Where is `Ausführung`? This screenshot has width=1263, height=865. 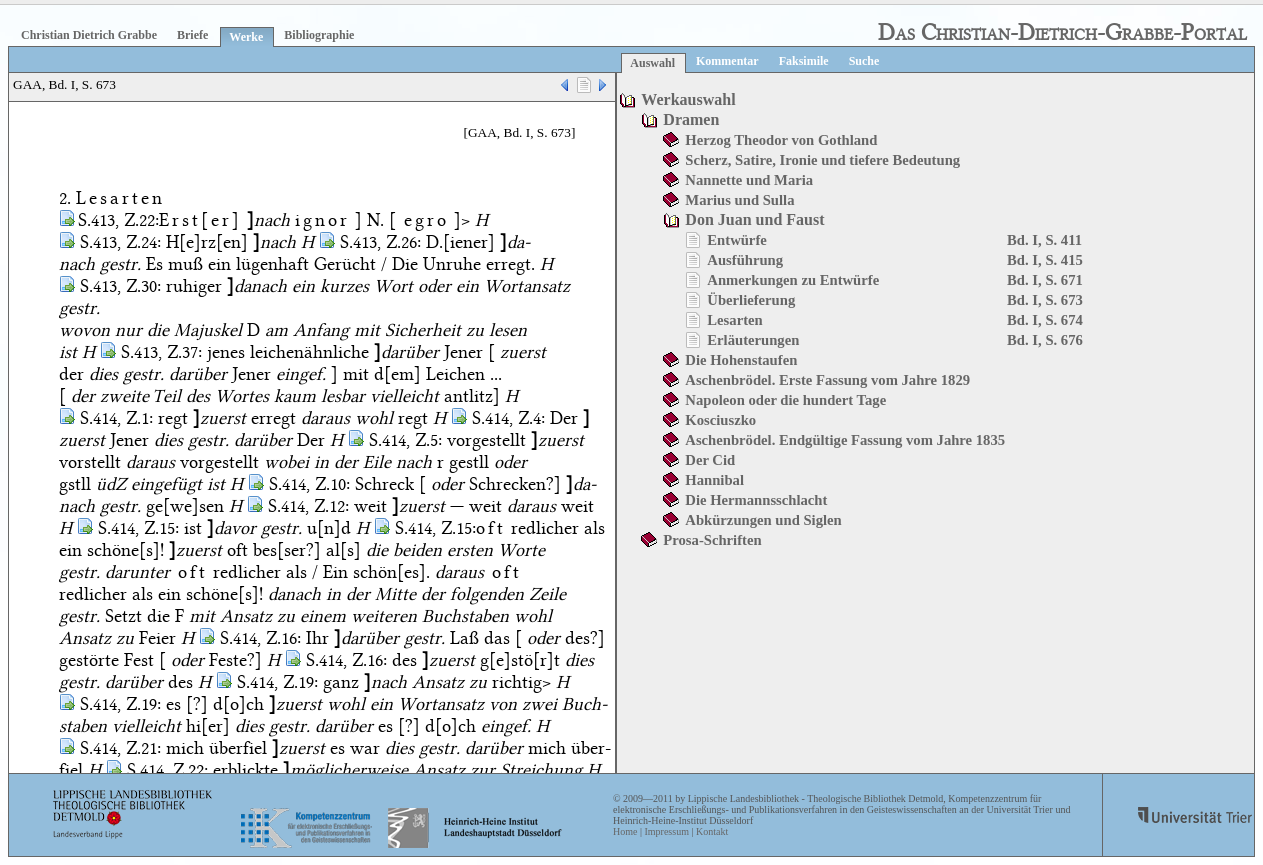 Ausführung is located at coordinates (745, 260).